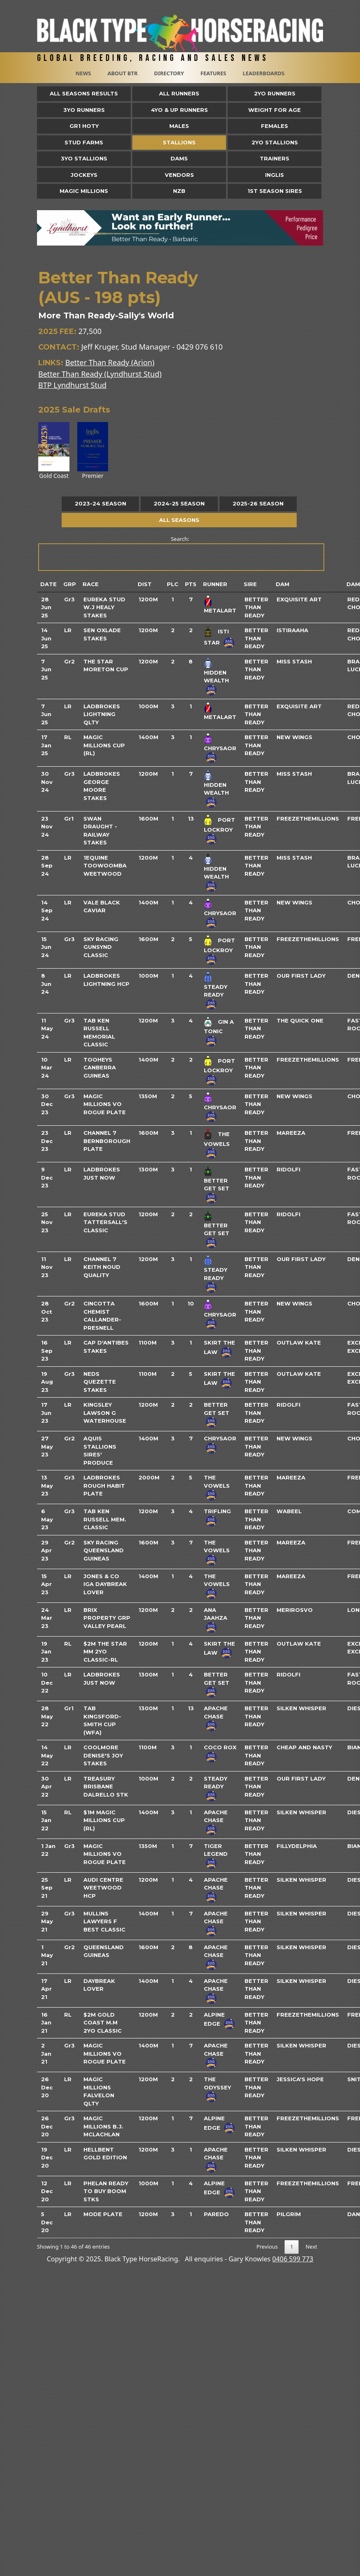  Describe the element at coordinates (105, 1786) in the screenshot. I see `Treasury Brisbane Dalrello Stk` at that location.